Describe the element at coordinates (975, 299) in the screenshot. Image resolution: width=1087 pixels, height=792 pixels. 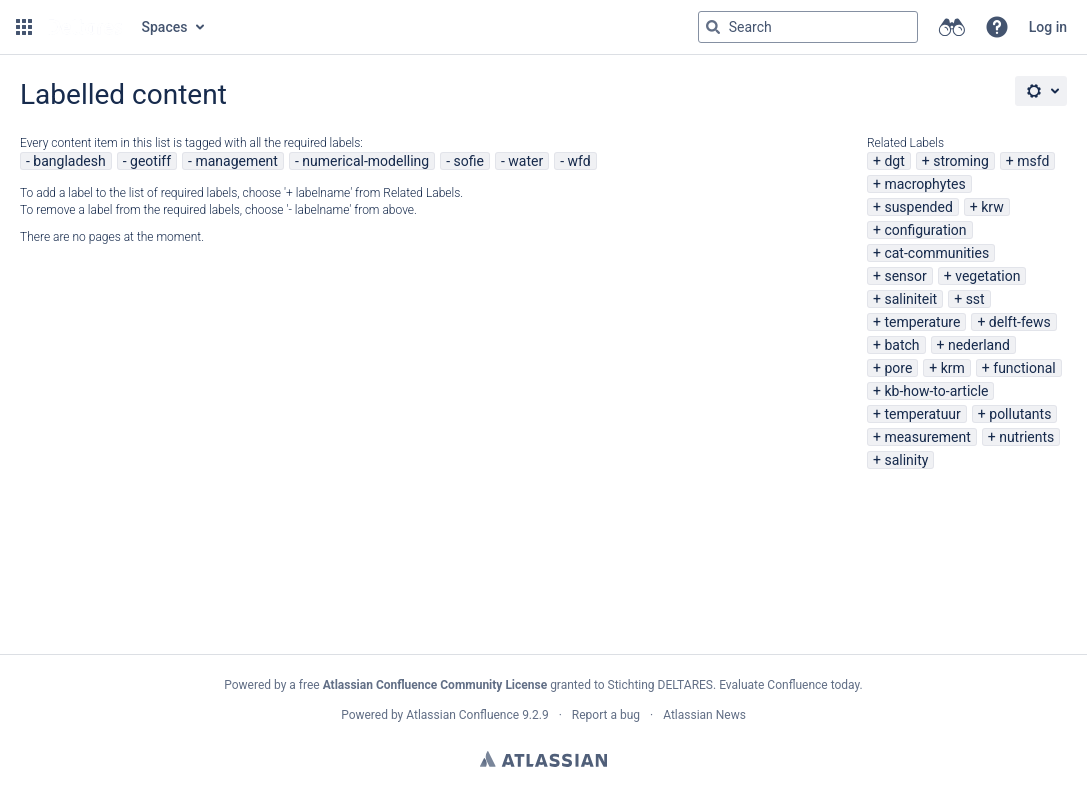
I see `sst` at that location.